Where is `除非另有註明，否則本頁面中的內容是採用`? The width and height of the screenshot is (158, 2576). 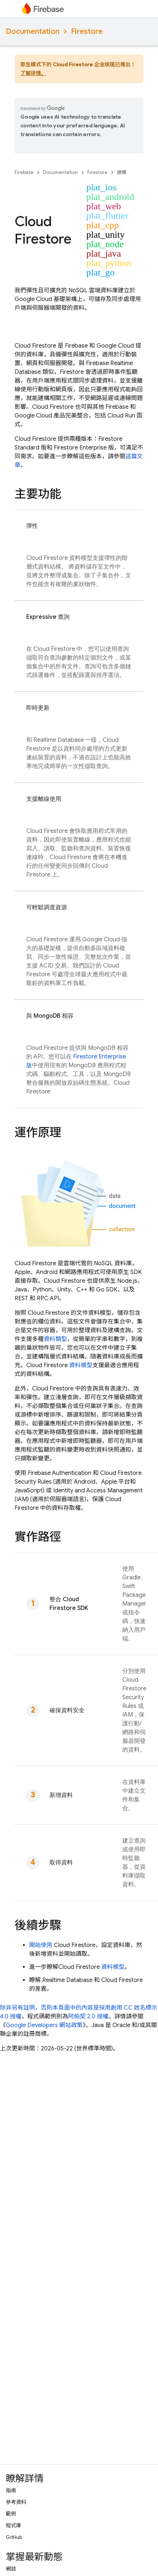
除非另有註明，否則本頁面中的內容是採用 is located at coordinates (55, 2007).